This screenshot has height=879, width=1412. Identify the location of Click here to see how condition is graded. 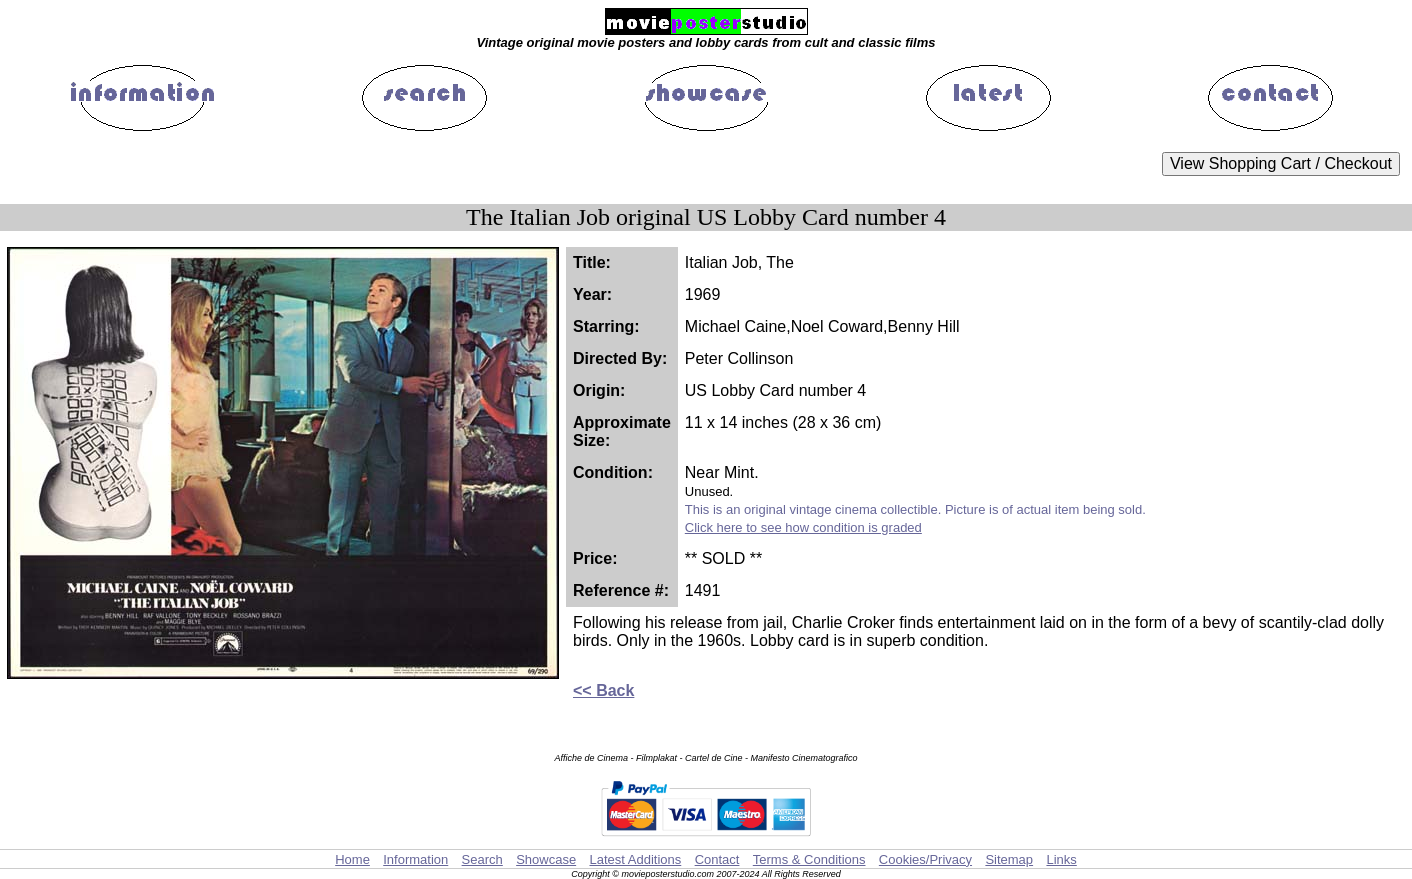
(803, 527).